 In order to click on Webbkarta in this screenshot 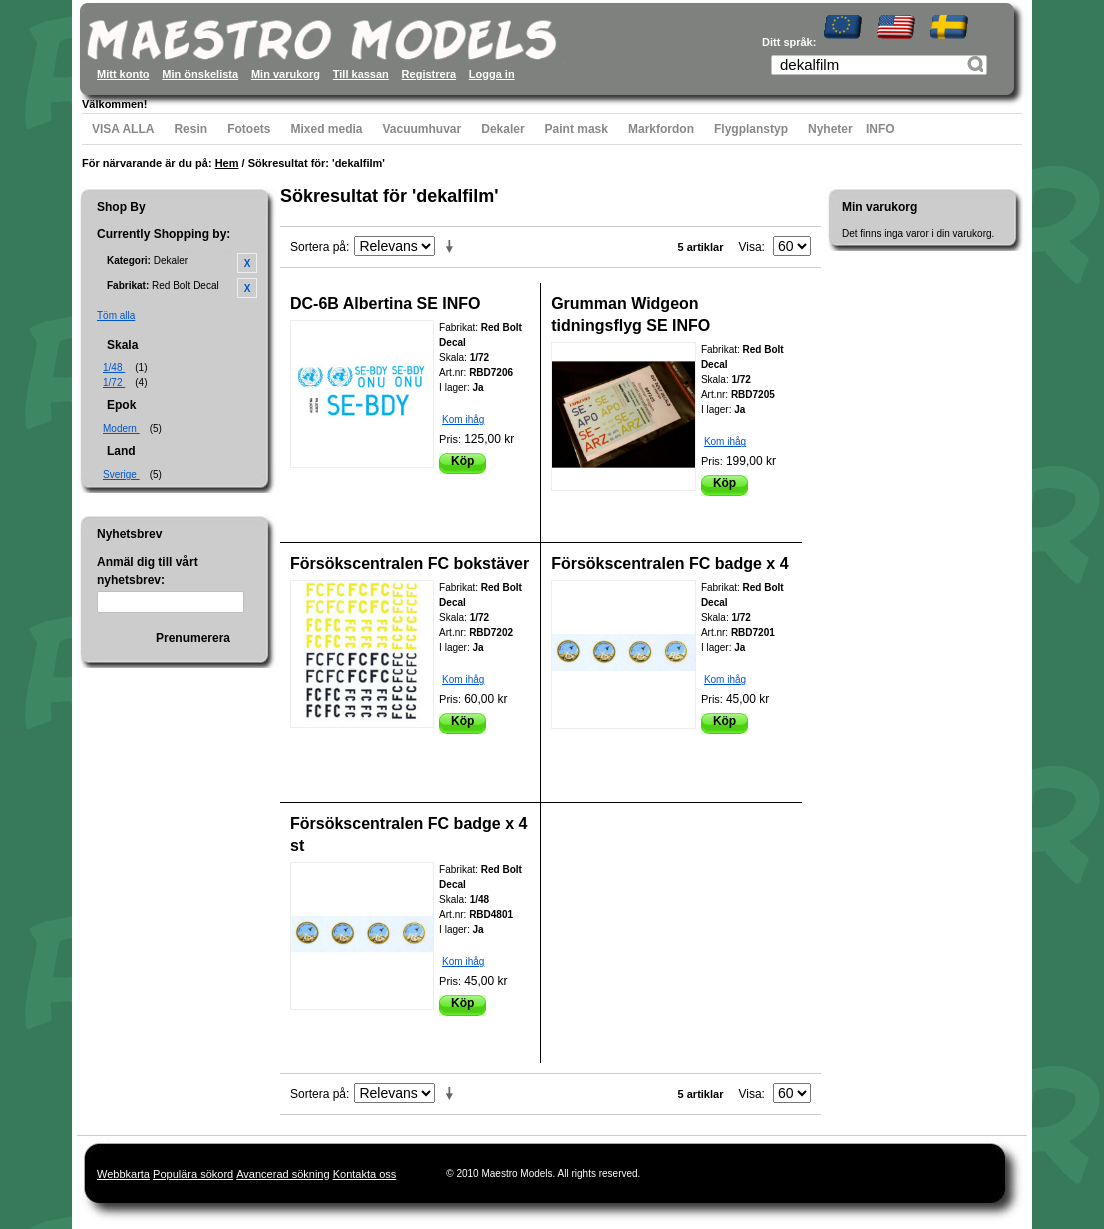, I will do `click(123, 1174)`.